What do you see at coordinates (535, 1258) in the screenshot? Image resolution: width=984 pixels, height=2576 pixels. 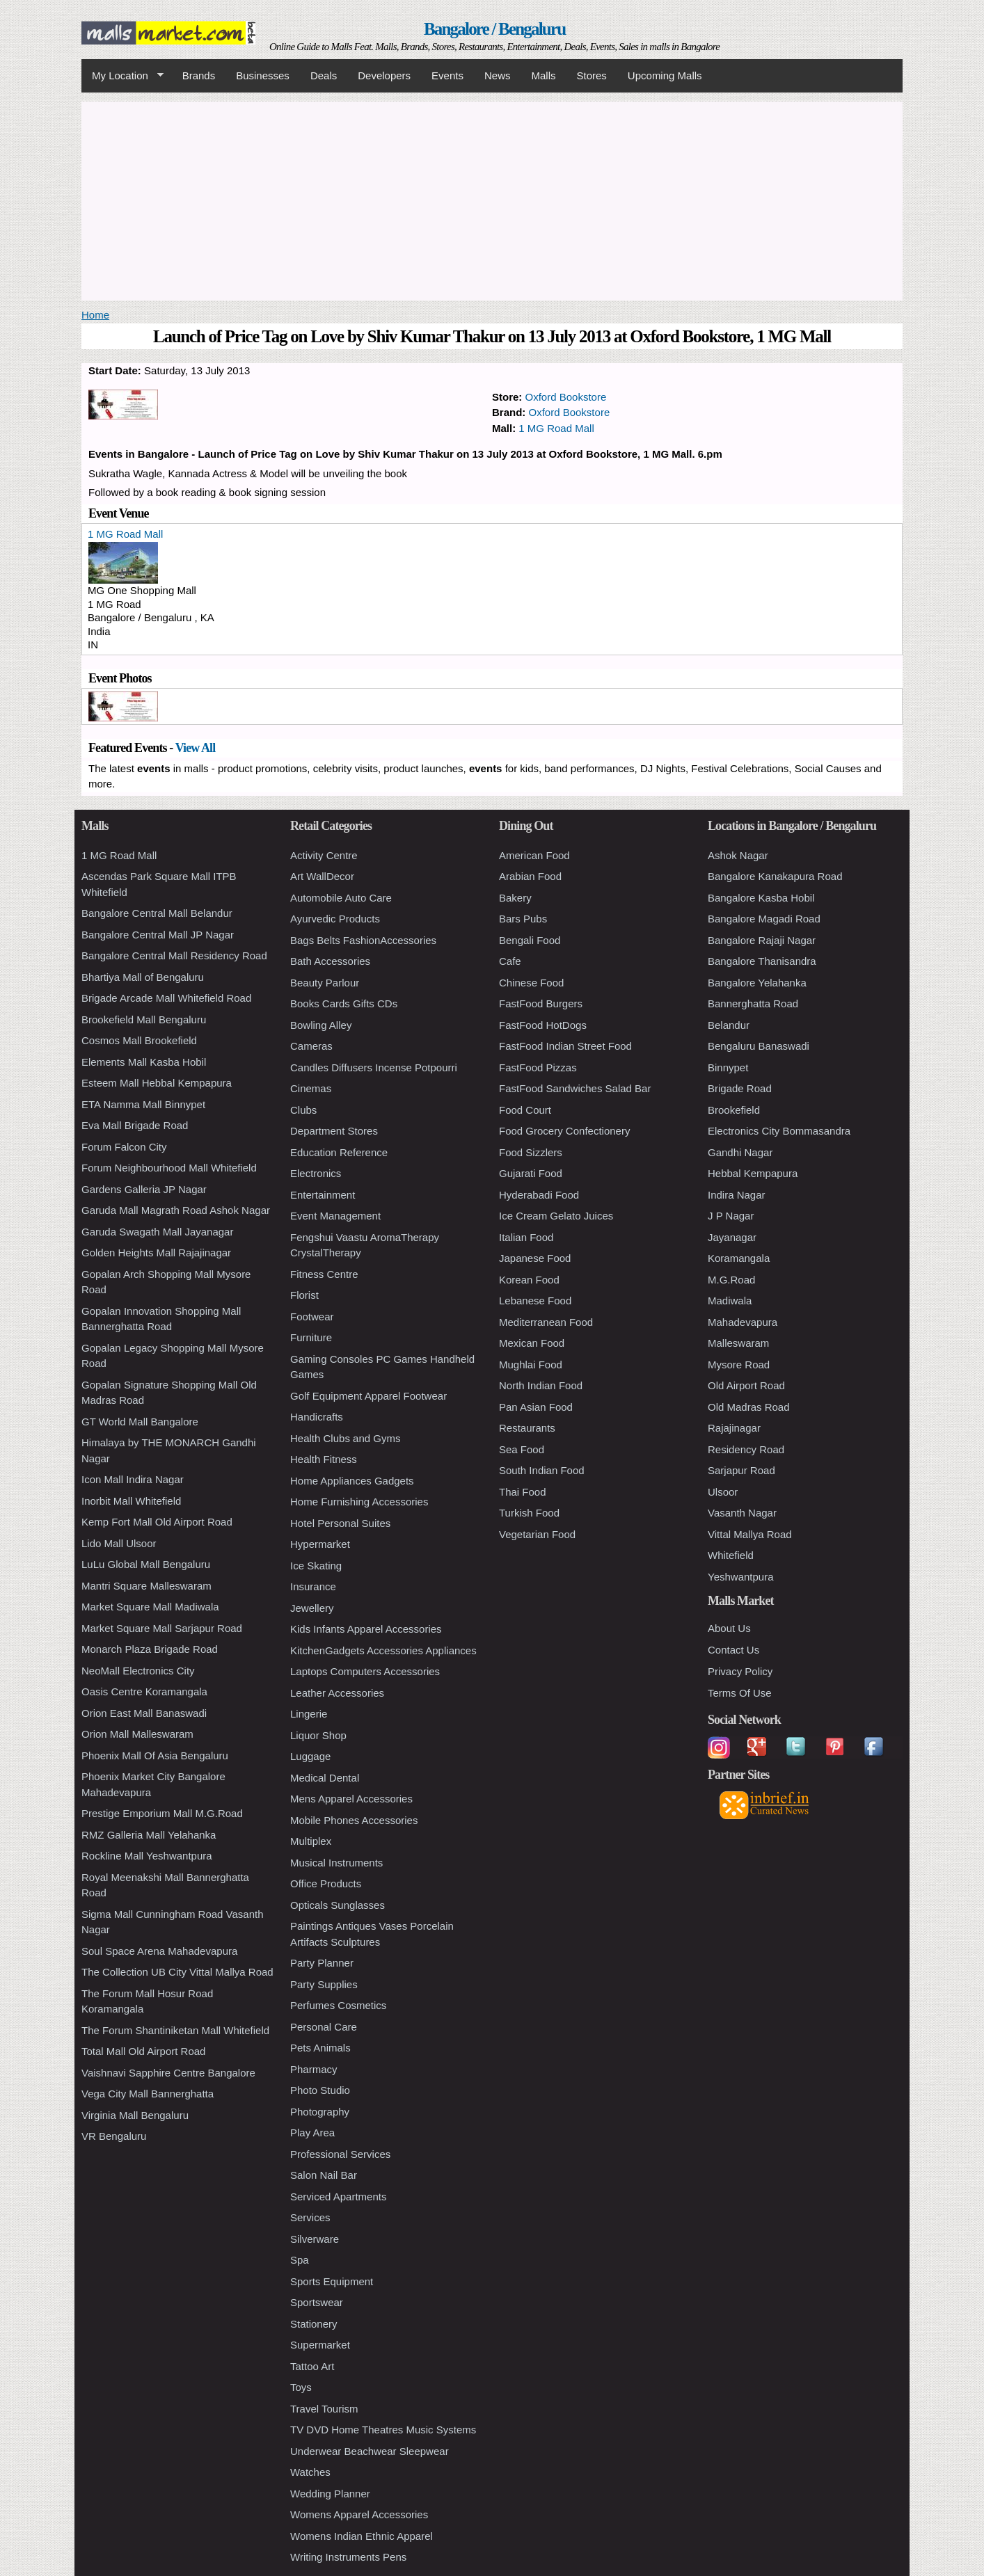 I see `Japanese Food` at bounding box center [535, 1258].